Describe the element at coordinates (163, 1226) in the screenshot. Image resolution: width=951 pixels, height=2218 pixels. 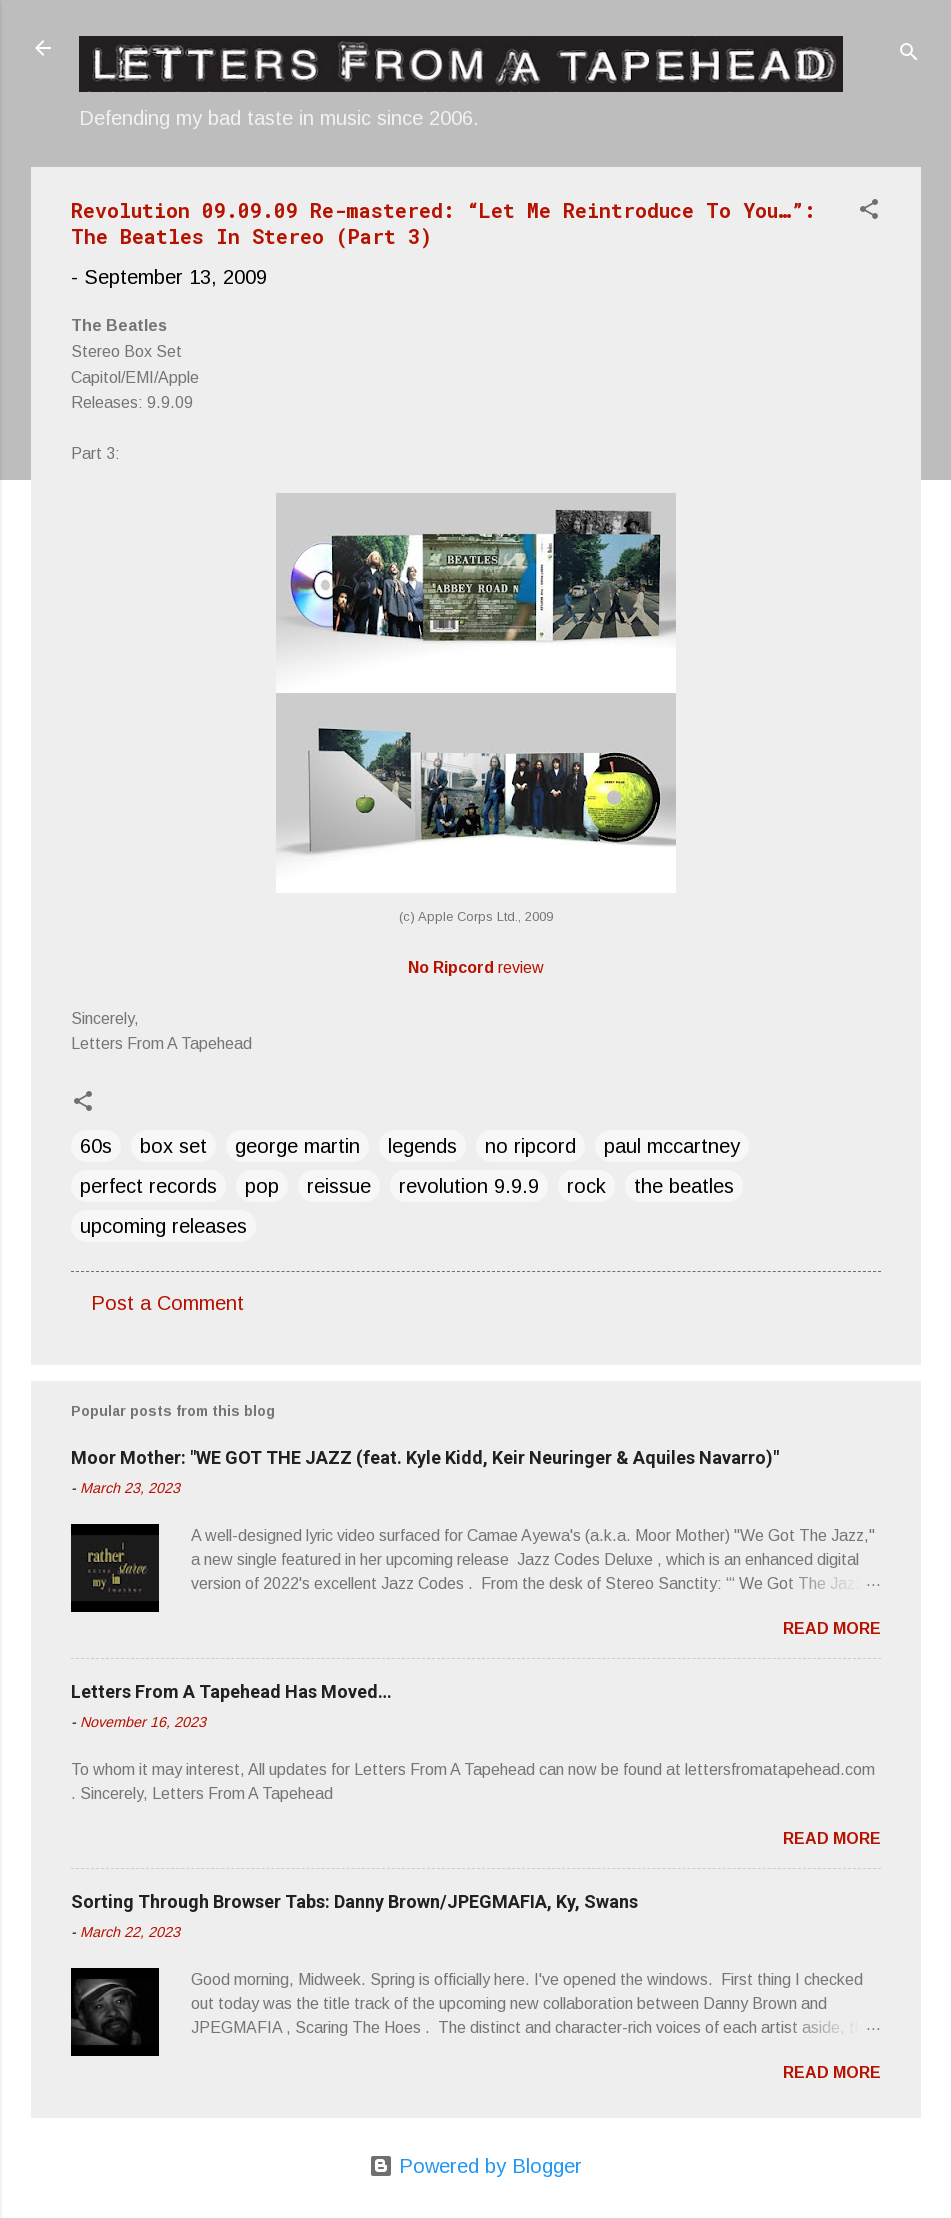
I see `upcoming releases` at that location.